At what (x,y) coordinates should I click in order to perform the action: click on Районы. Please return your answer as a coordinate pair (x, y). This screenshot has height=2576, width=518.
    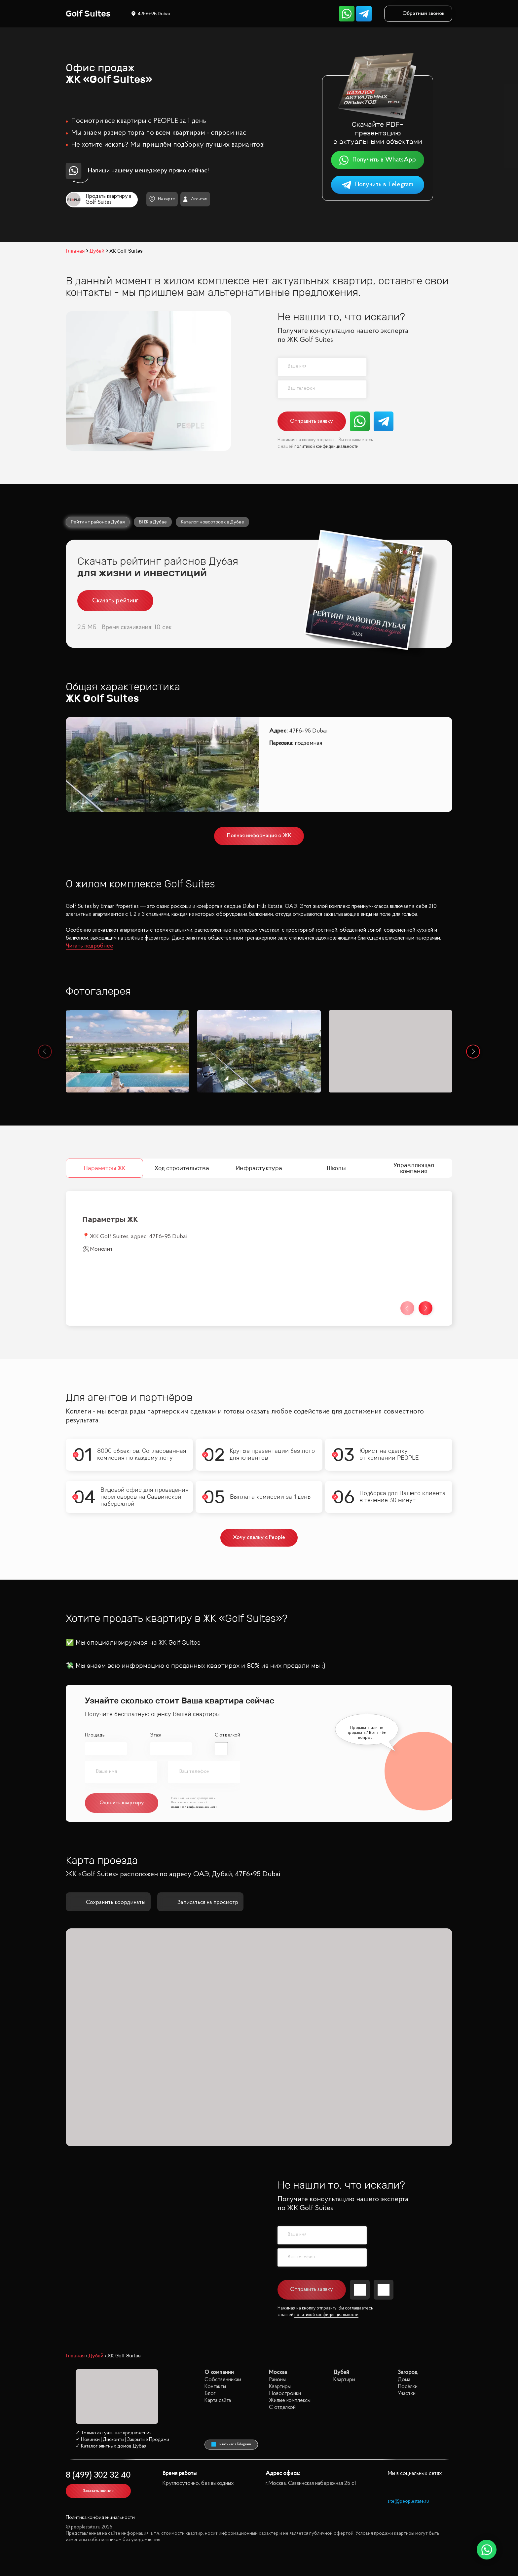
    Looking at the image, I should click on (277, 2379).